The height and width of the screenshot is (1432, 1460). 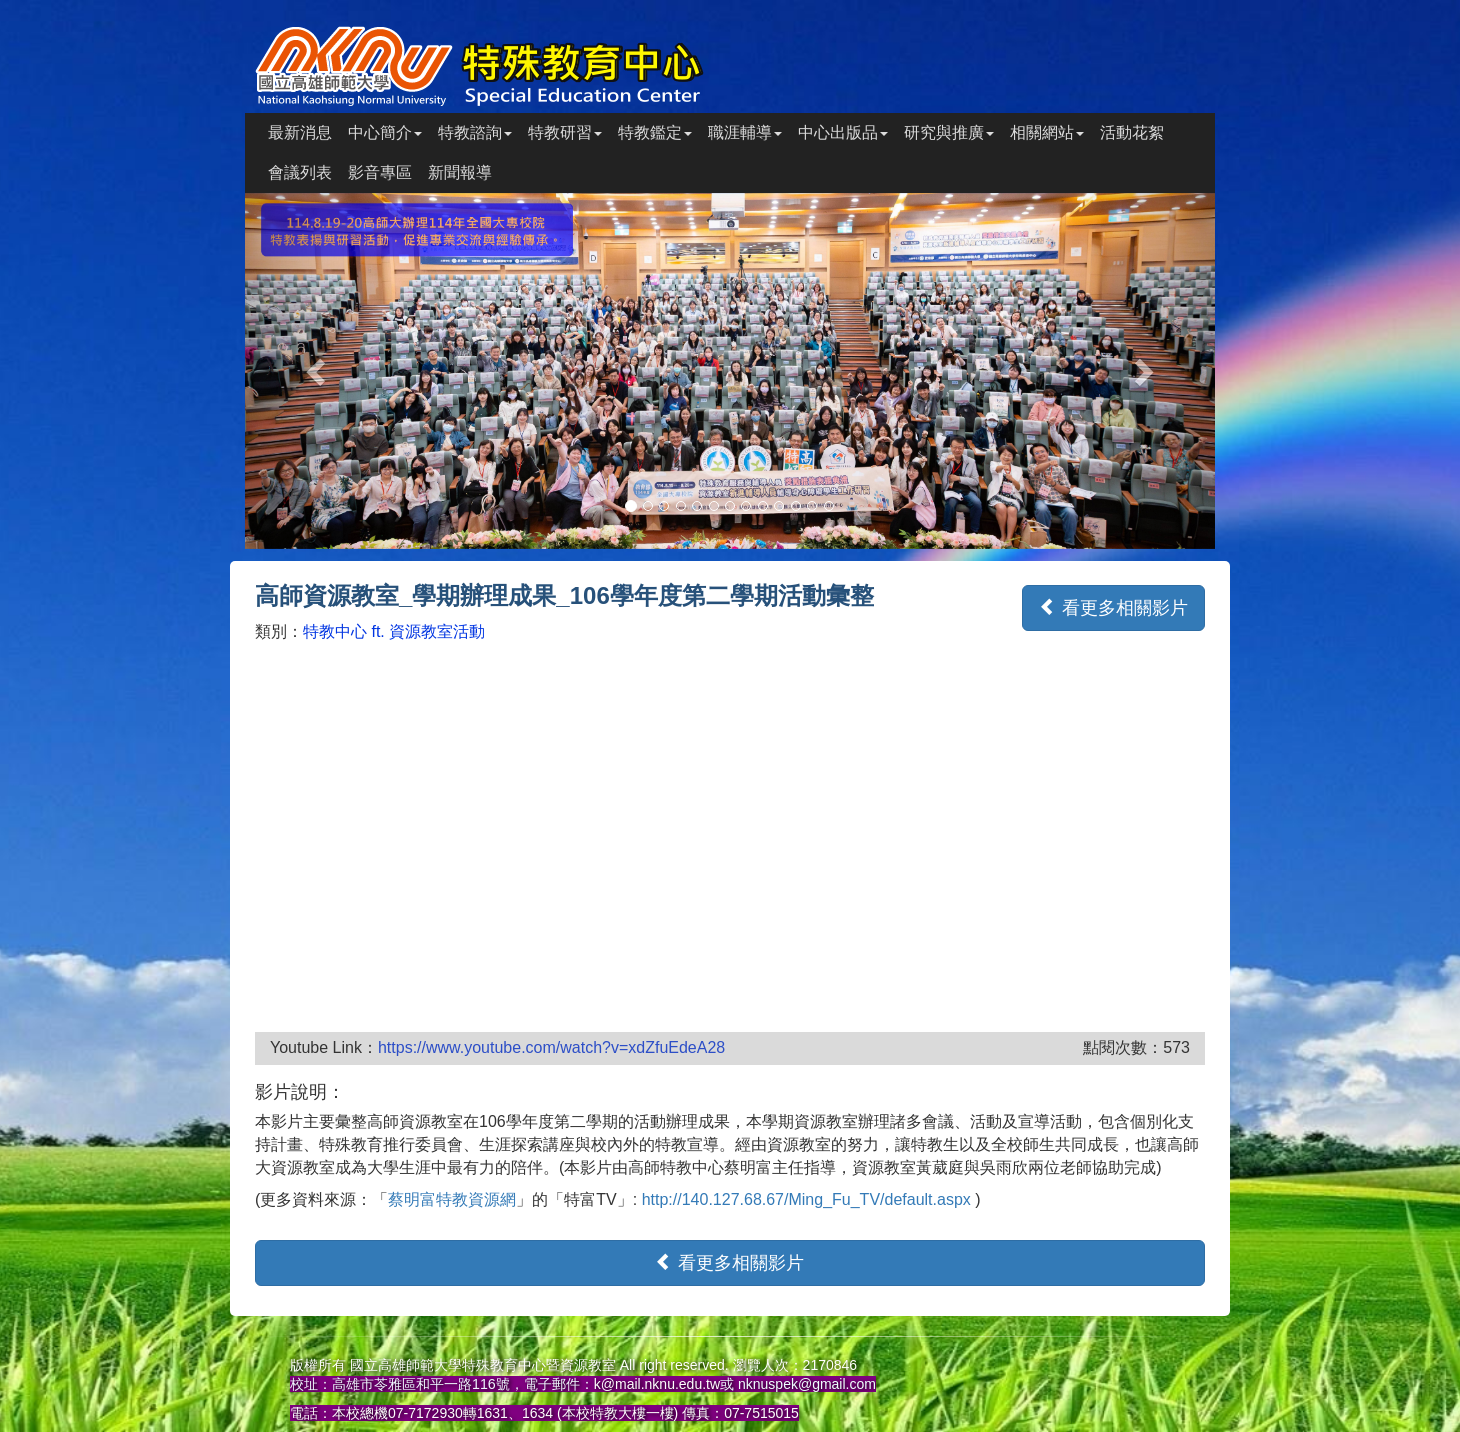 What do you see at coordinates (300, 172) in the screenshot?
I see `會議列表` at bounding box center [300, 172].